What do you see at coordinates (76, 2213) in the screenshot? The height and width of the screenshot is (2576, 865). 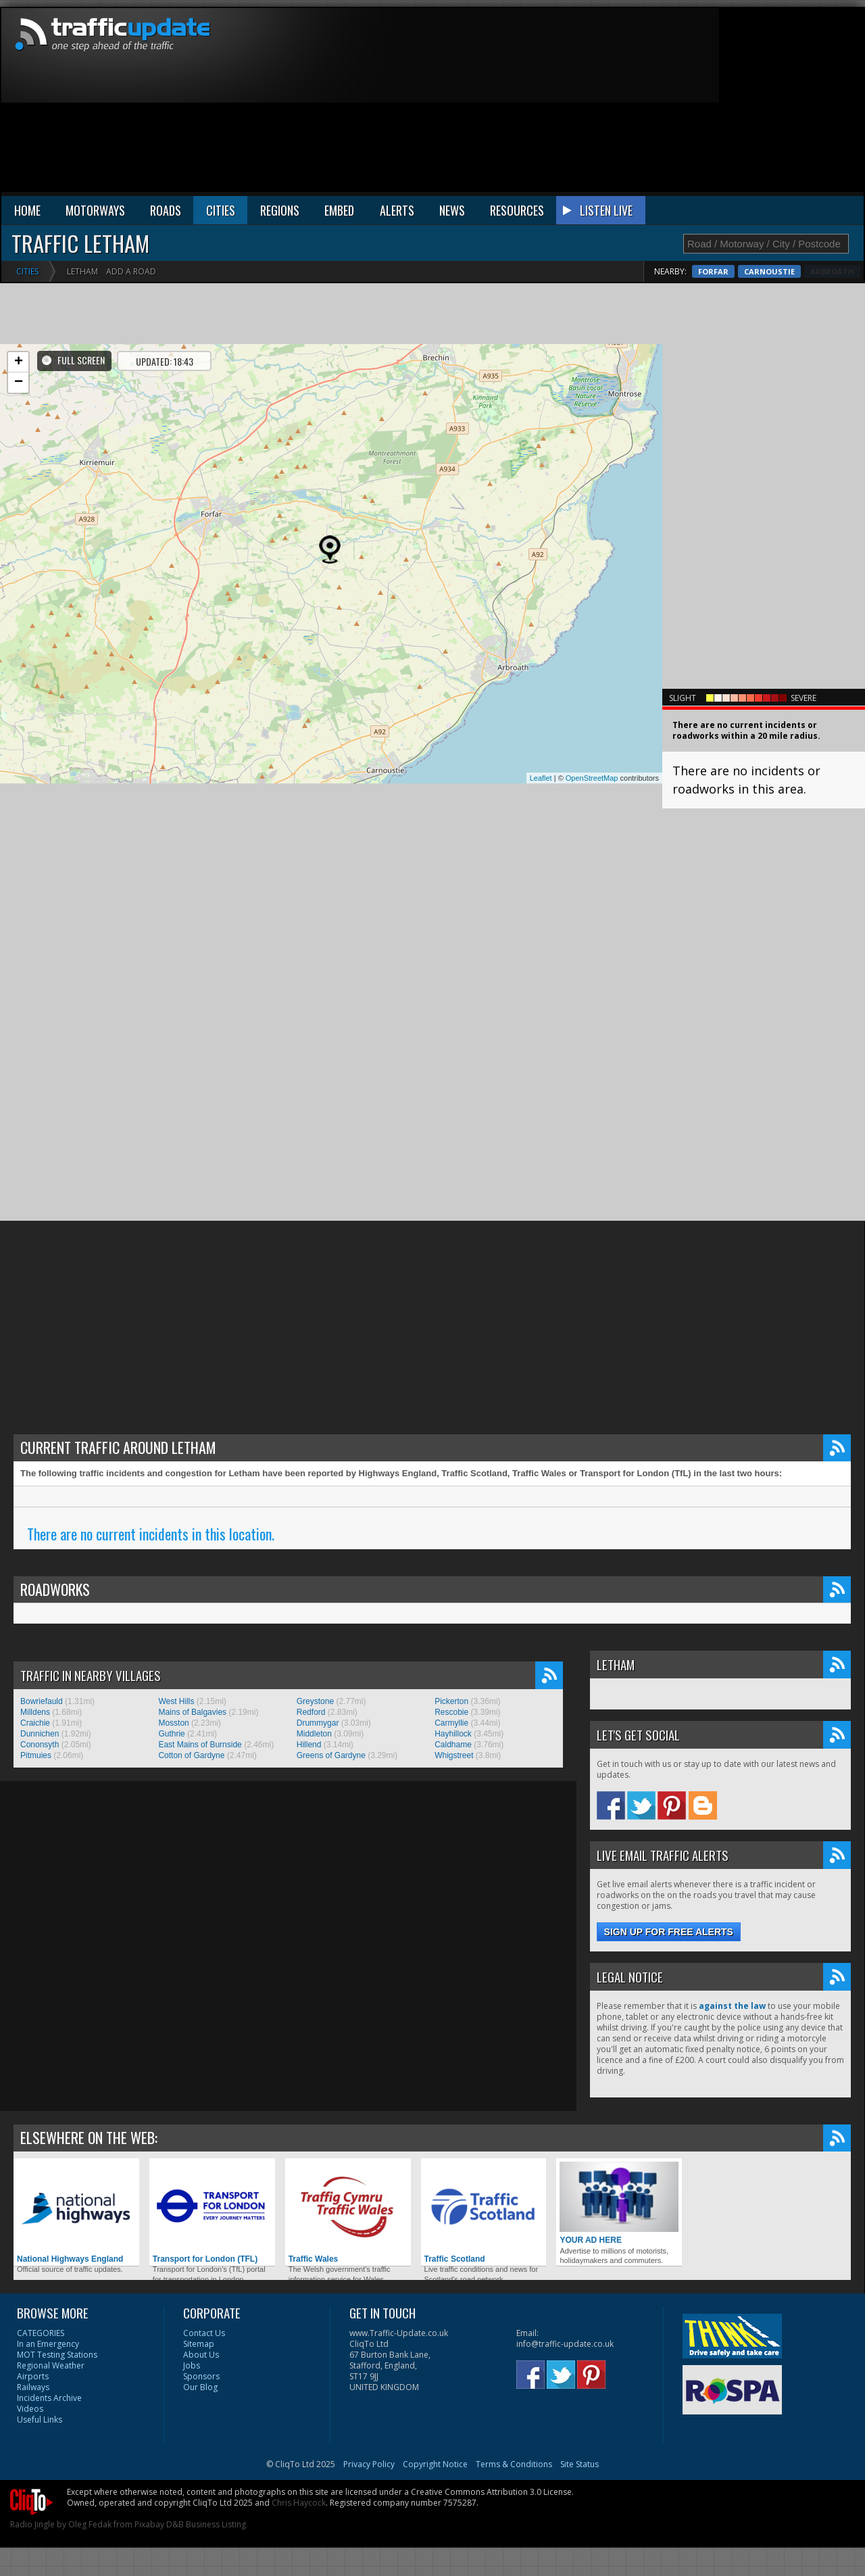 I see `National Highways England` at bounding box center [76, 2213].